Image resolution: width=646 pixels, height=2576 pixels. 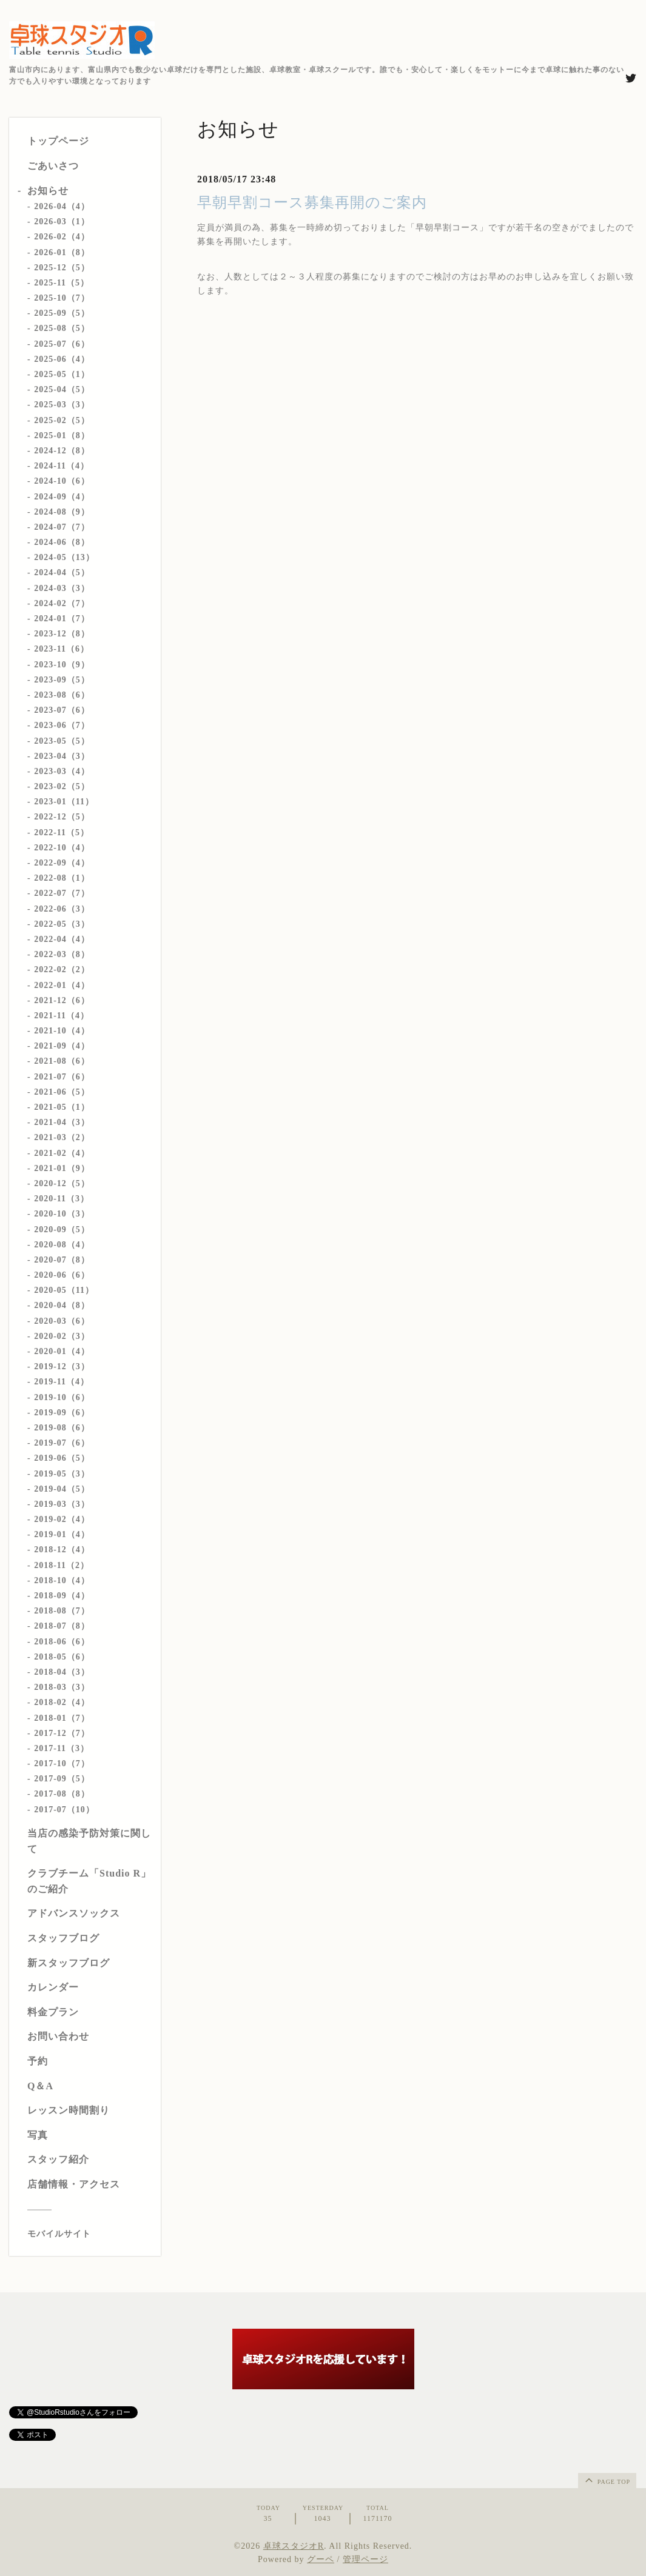 What do you see at coordinates (62, 328) in the screenshot?
I see `2025-08（5）` at bounding box center [62, 328].